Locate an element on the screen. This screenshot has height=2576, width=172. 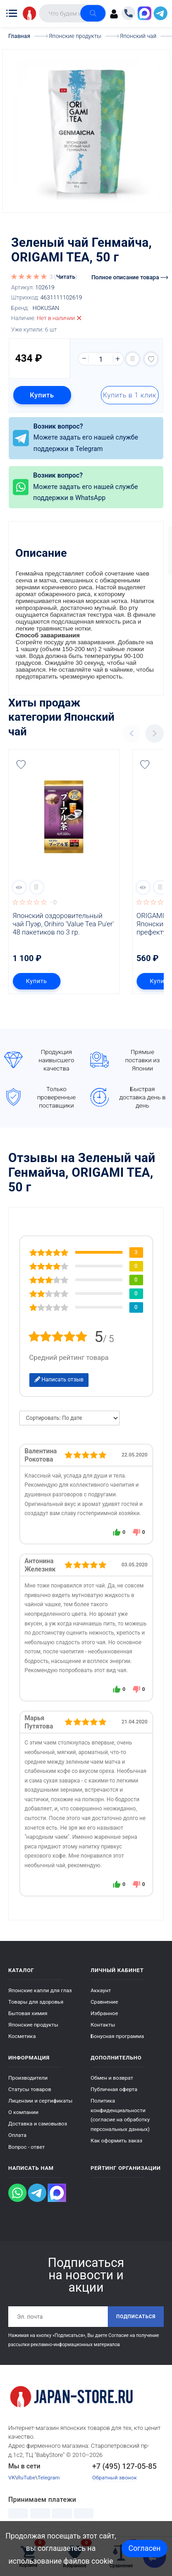
Доставка и самовывоз is located at coordinates (37, 2123).